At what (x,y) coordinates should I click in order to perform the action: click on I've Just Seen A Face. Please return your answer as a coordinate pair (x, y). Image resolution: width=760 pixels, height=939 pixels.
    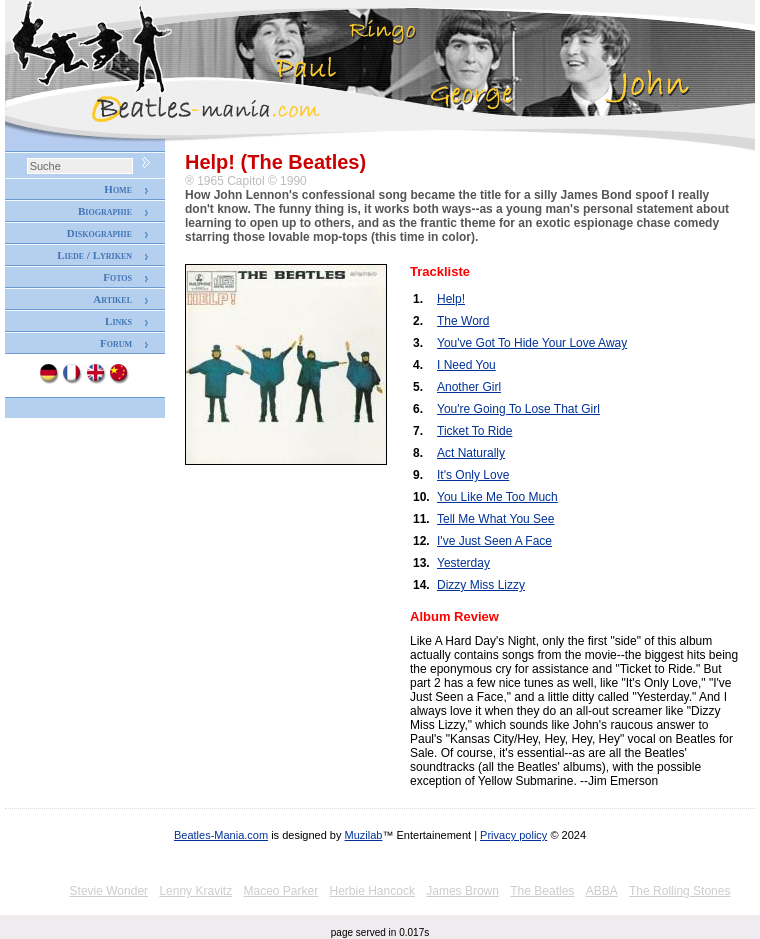
    Looking at the image, I should click on (494, 541).